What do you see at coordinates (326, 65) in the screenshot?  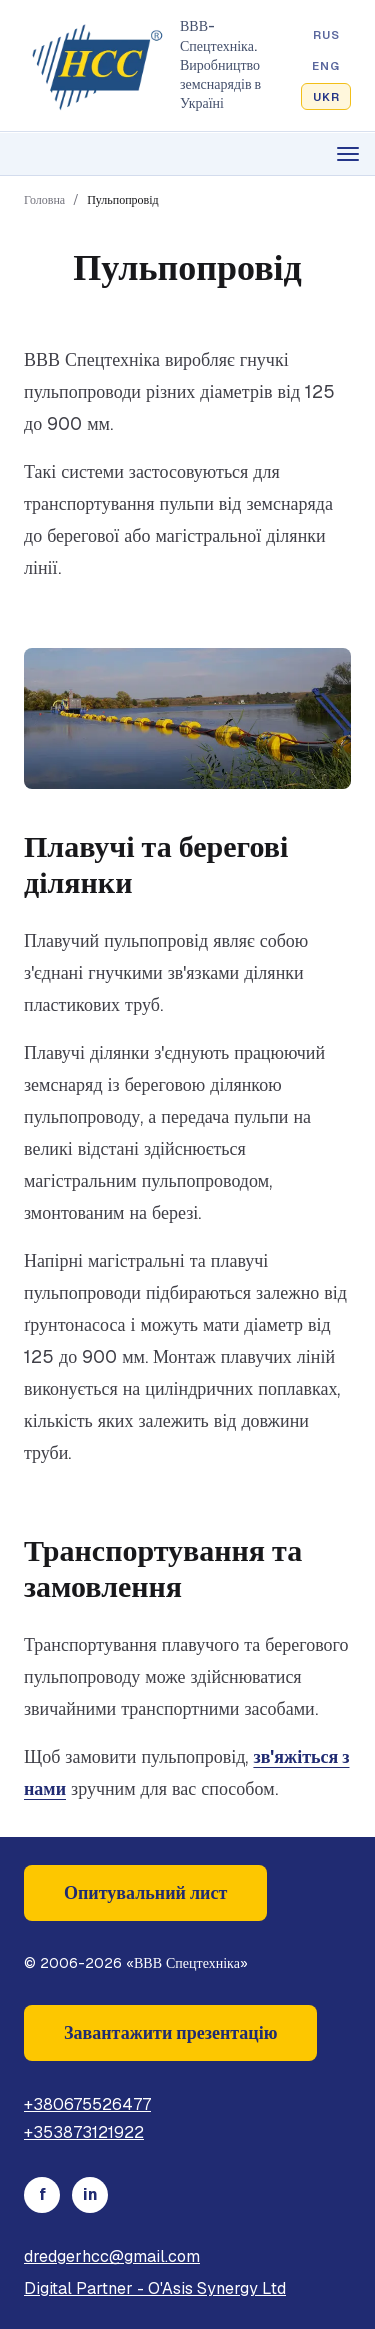 I see `ENG` at bounding box center [326, 65].